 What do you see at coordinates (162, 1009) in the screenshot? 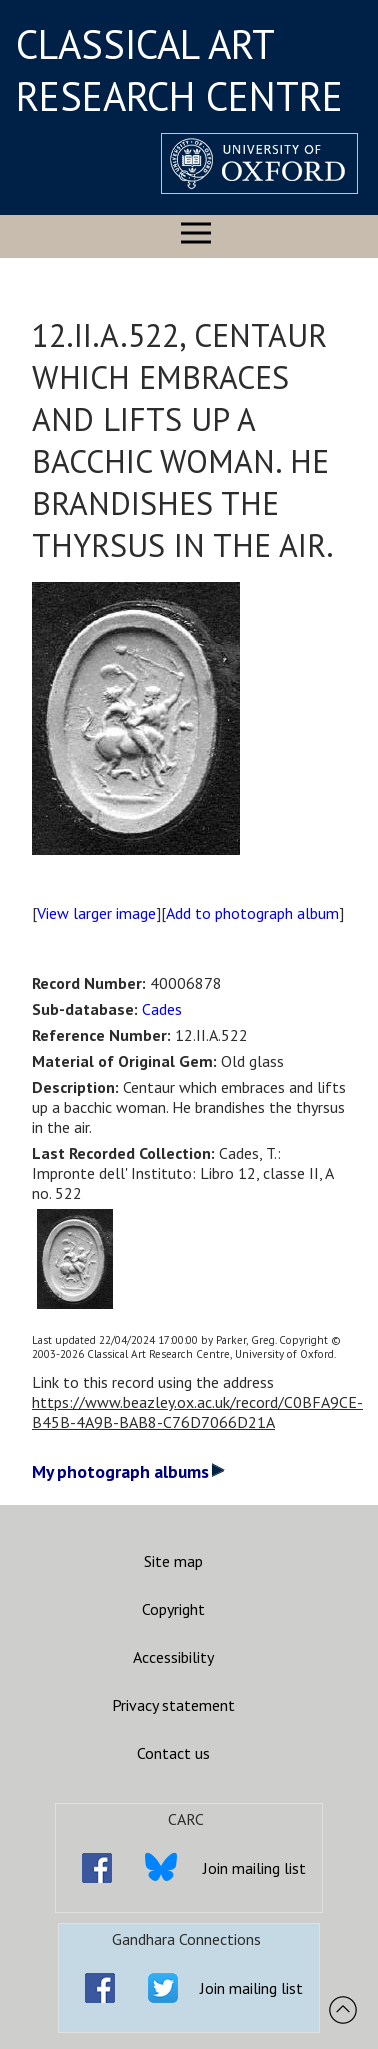
I see `Cades` at bounding box center [162, 1009].